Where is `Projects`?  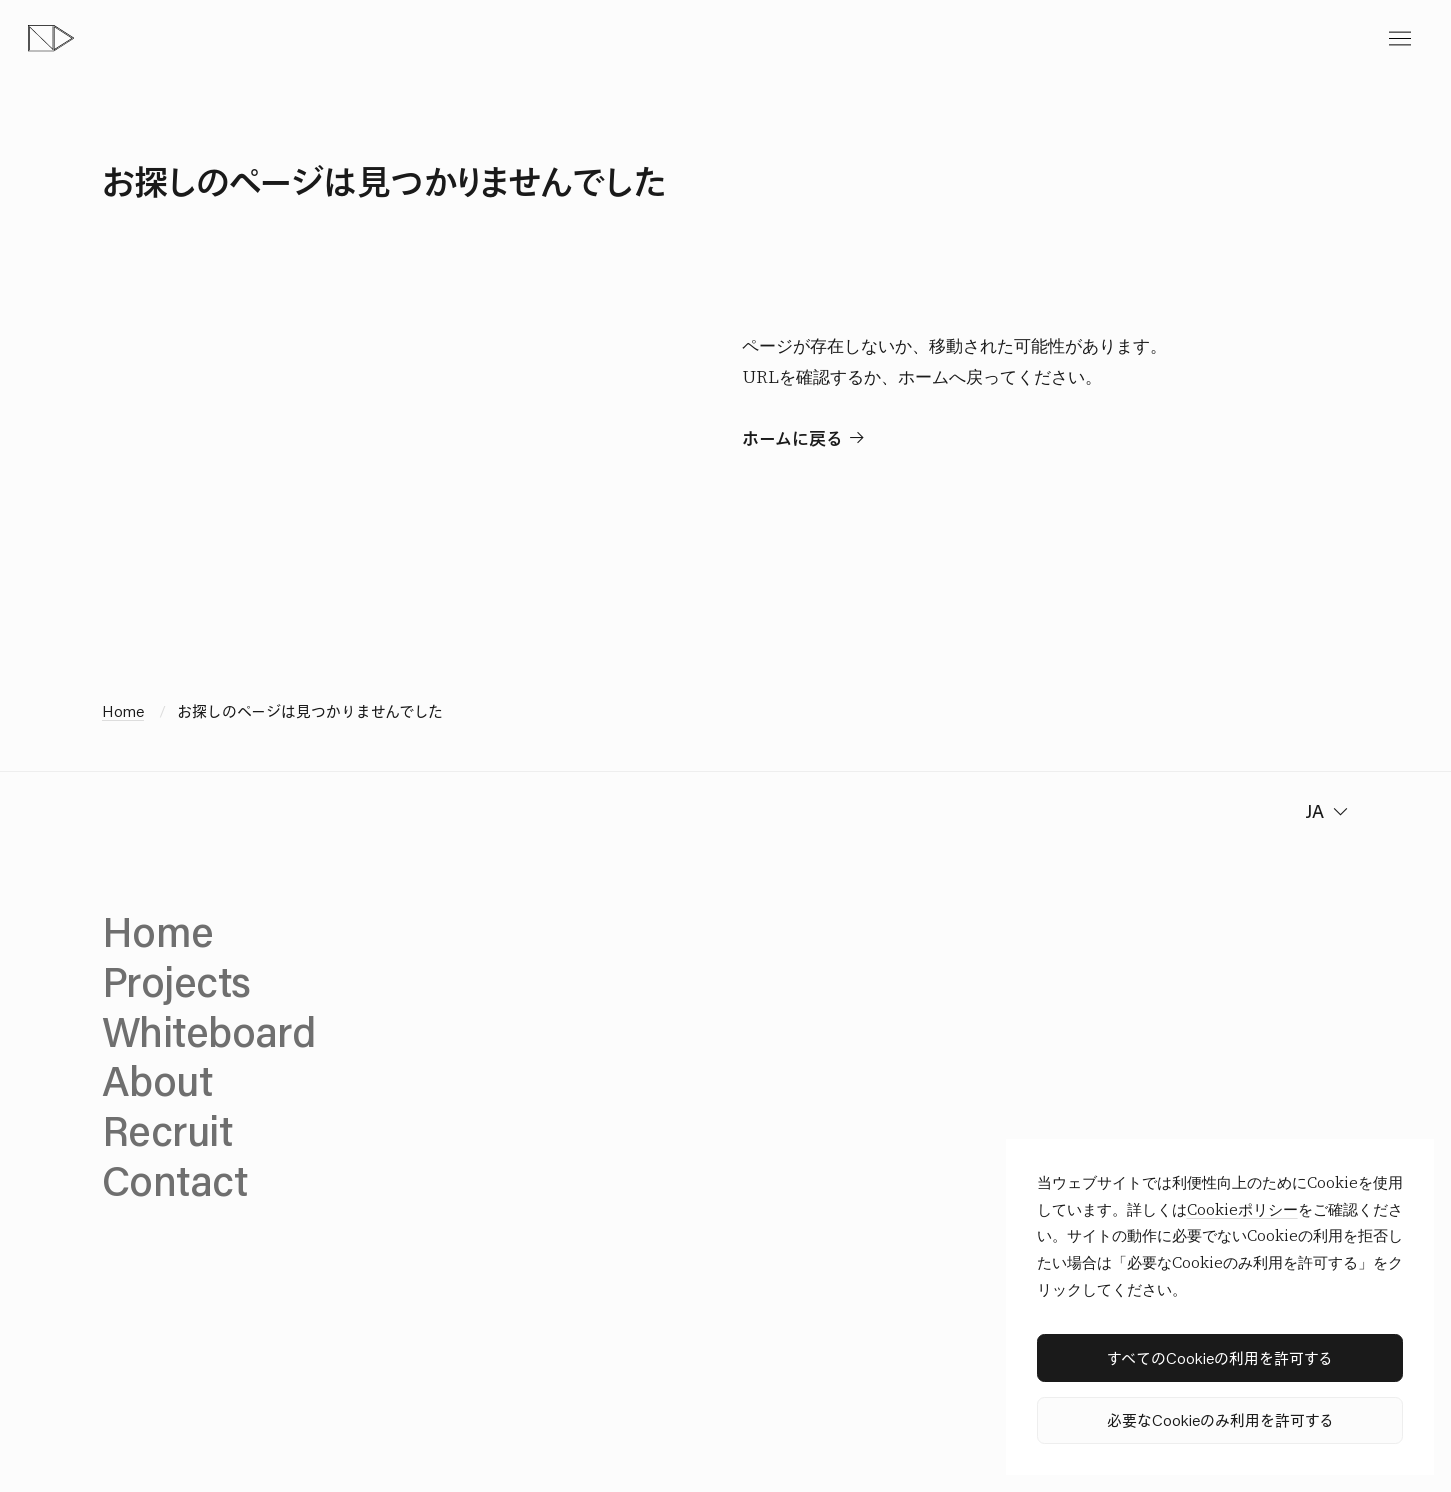 Projects is located at coordinates (176, 981).